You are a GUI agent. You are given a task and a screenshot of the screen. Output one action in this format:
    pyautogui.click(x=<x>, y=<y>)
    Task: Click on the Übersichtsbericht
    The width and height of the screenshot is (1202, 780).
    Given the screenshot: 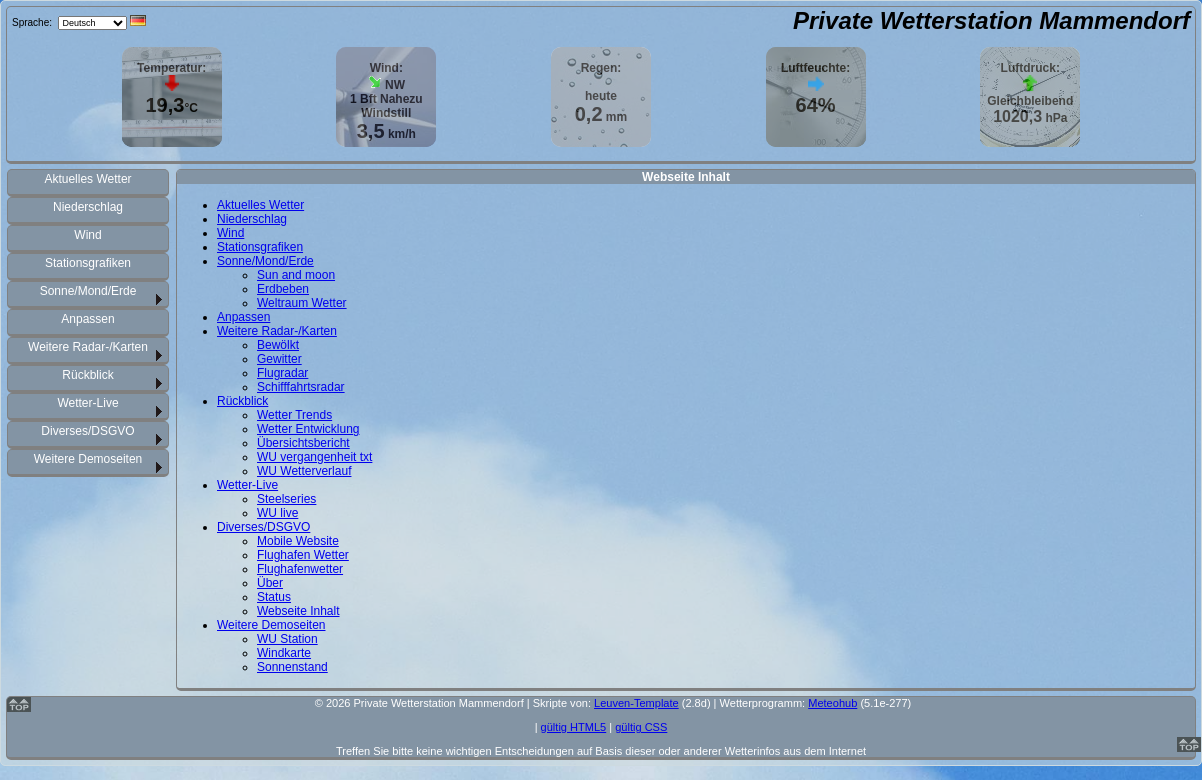 What is the action you would take?
    pyautogui.click(x=303, y=443)
    